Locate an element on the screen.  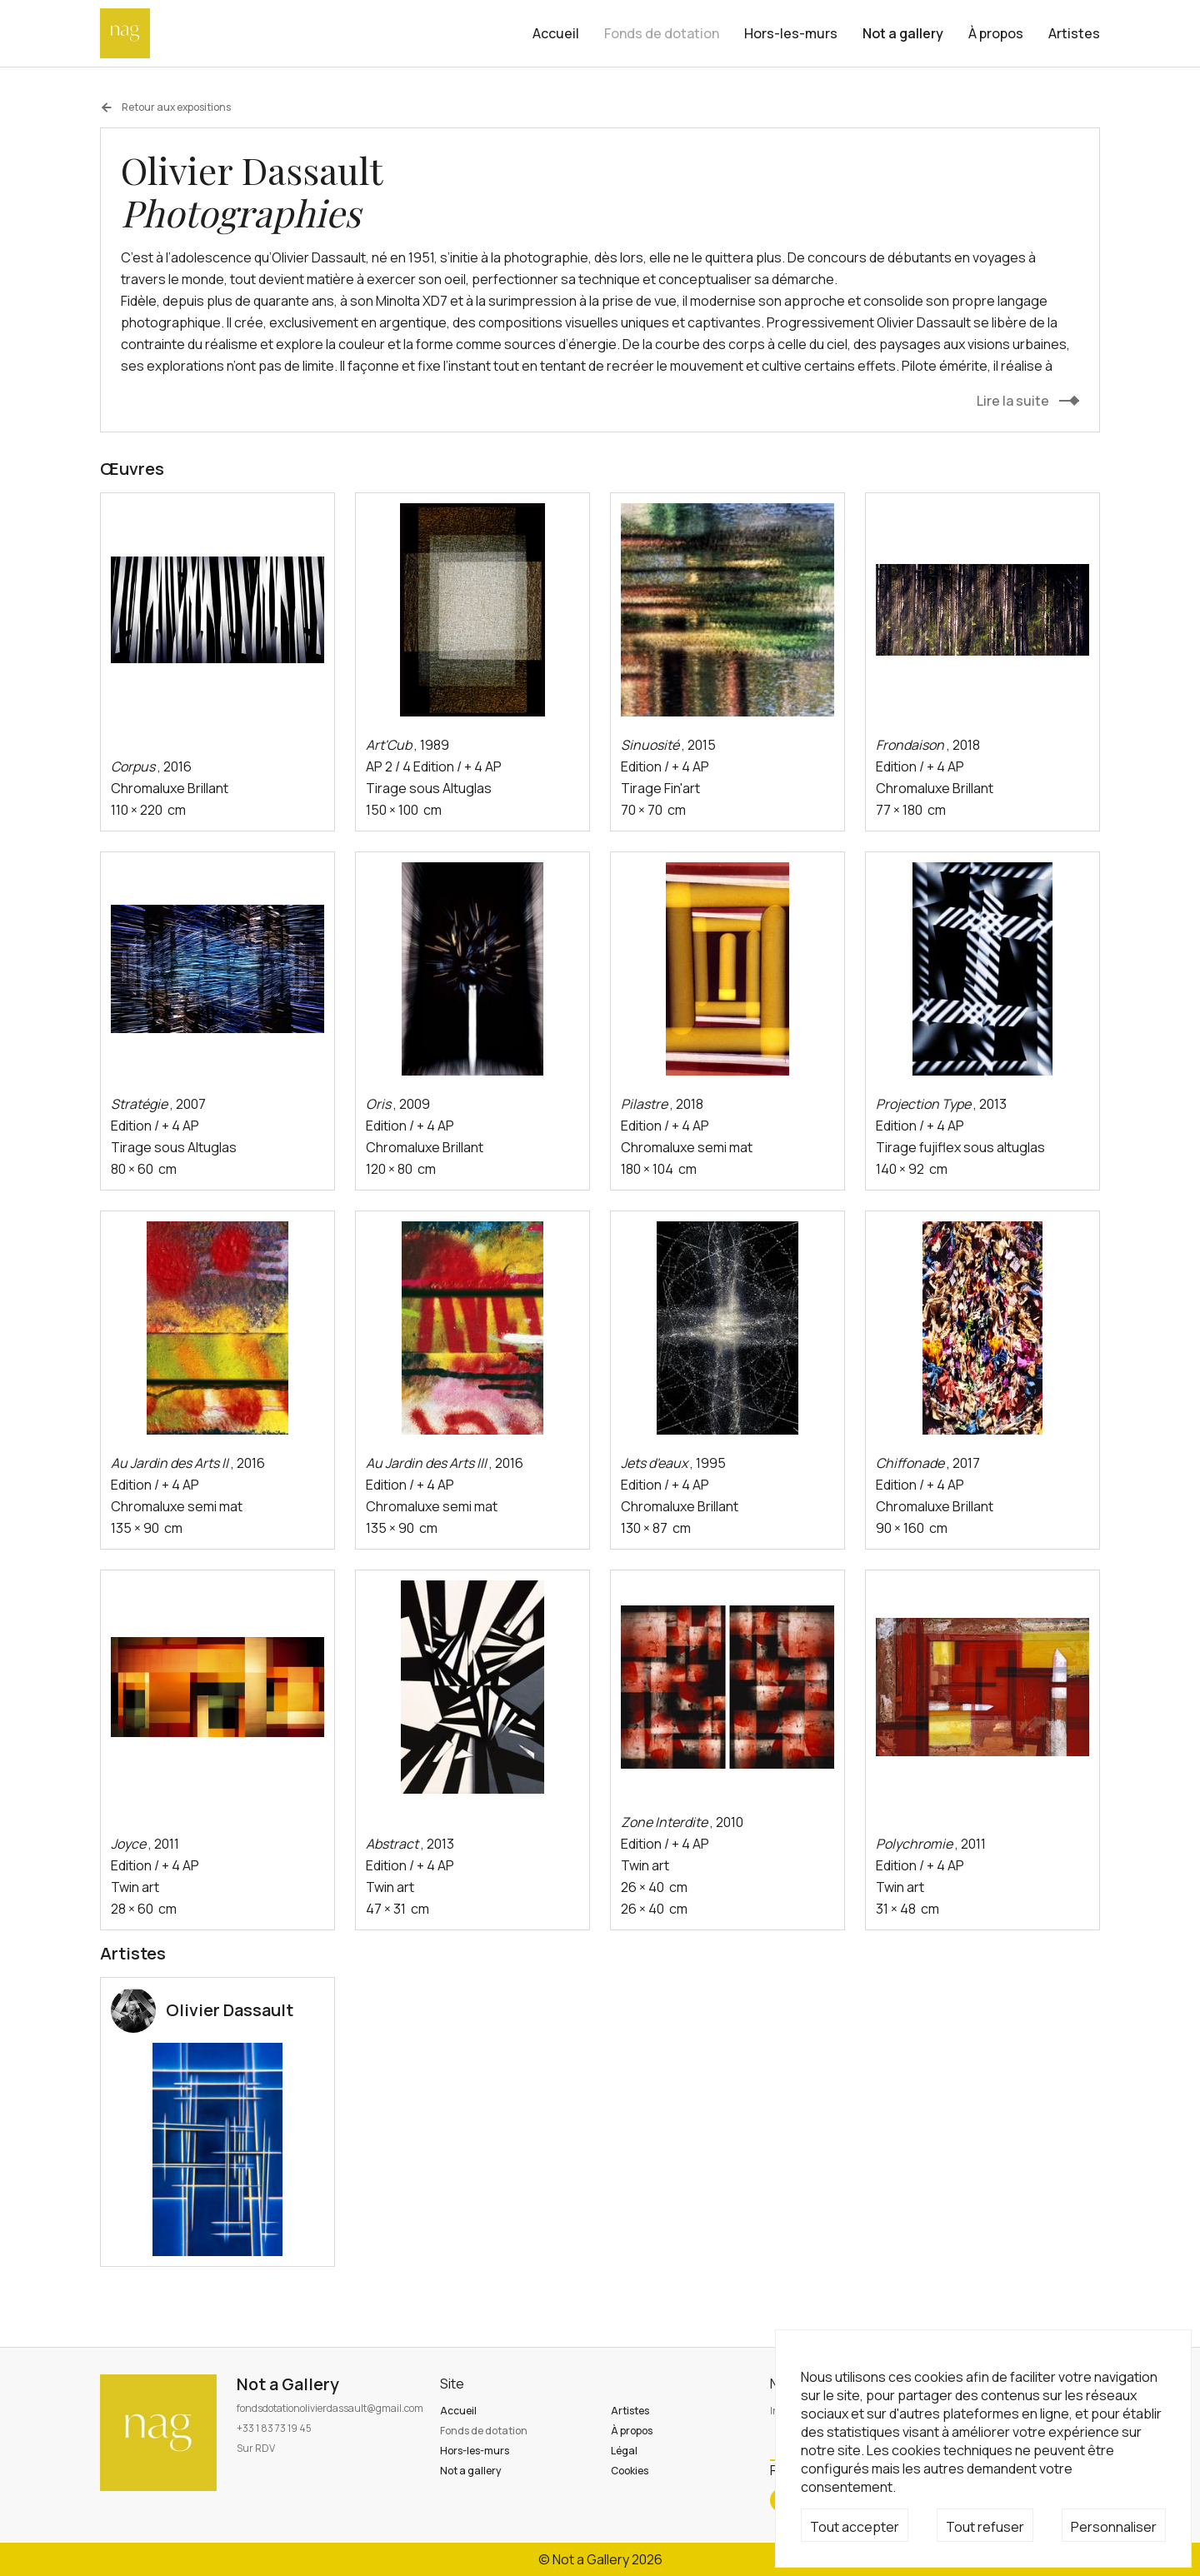
Retour aux expositions is located at coordinates (165, 107).